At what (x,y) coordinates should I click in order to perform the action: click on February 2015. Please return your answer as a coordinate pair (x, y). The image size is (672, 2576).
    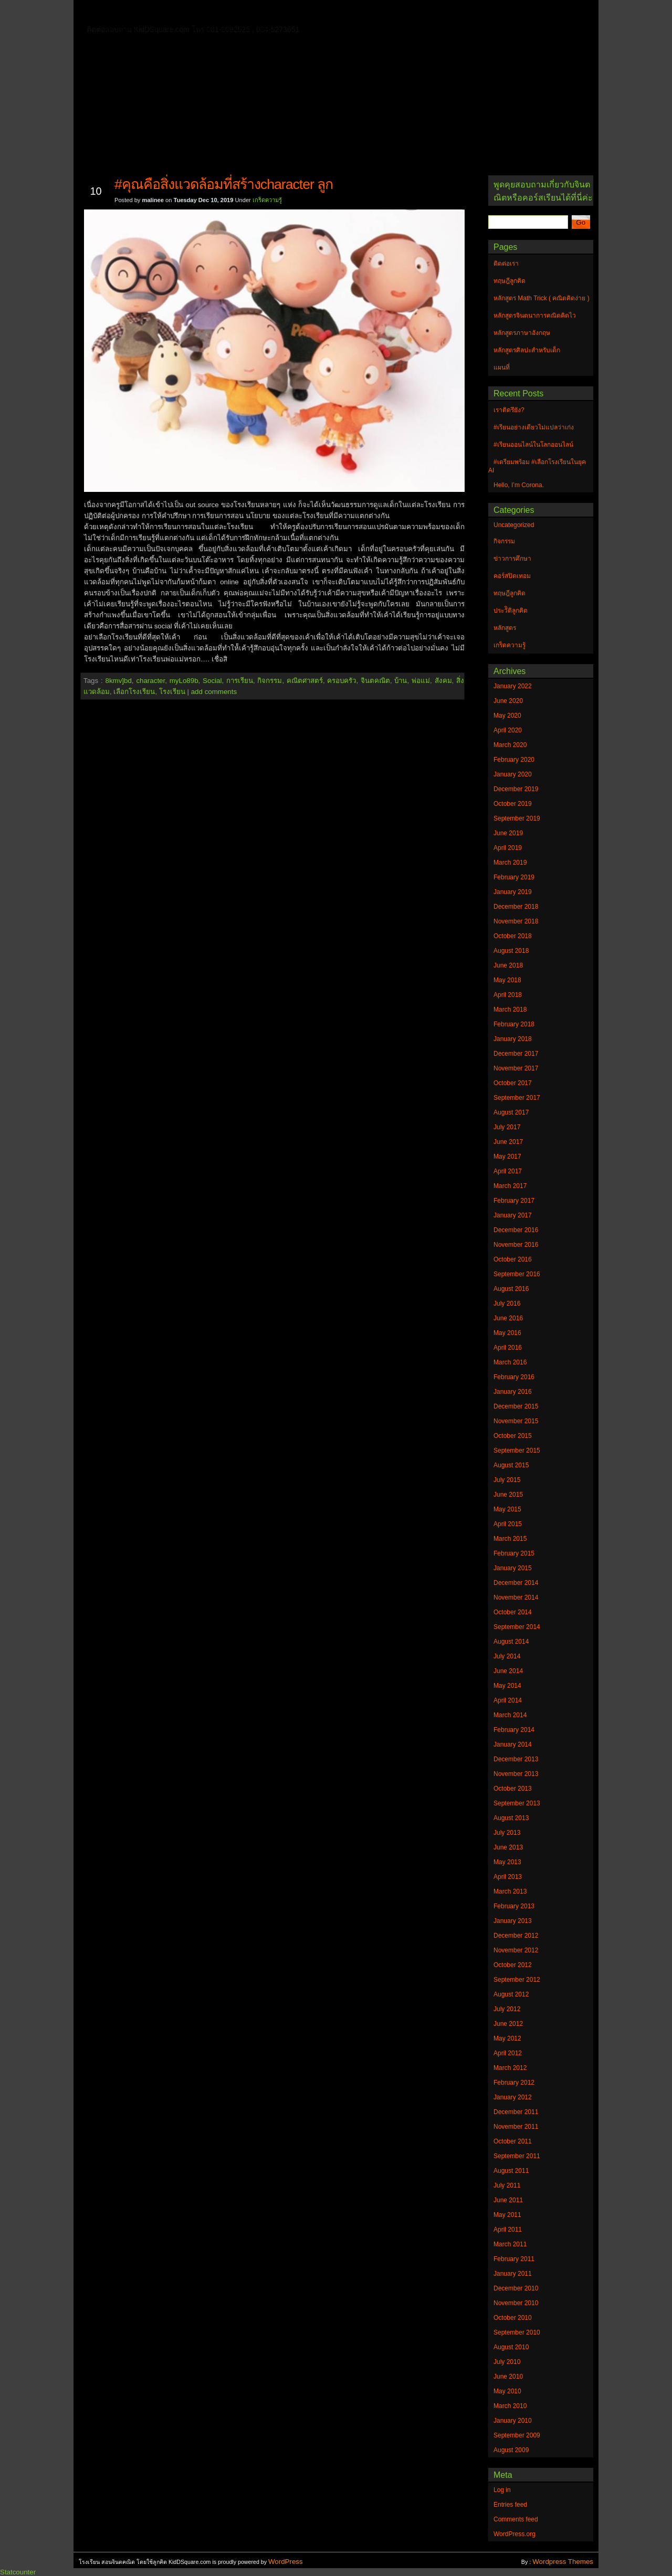
    Looking at the image, I should click on (514, 1553).